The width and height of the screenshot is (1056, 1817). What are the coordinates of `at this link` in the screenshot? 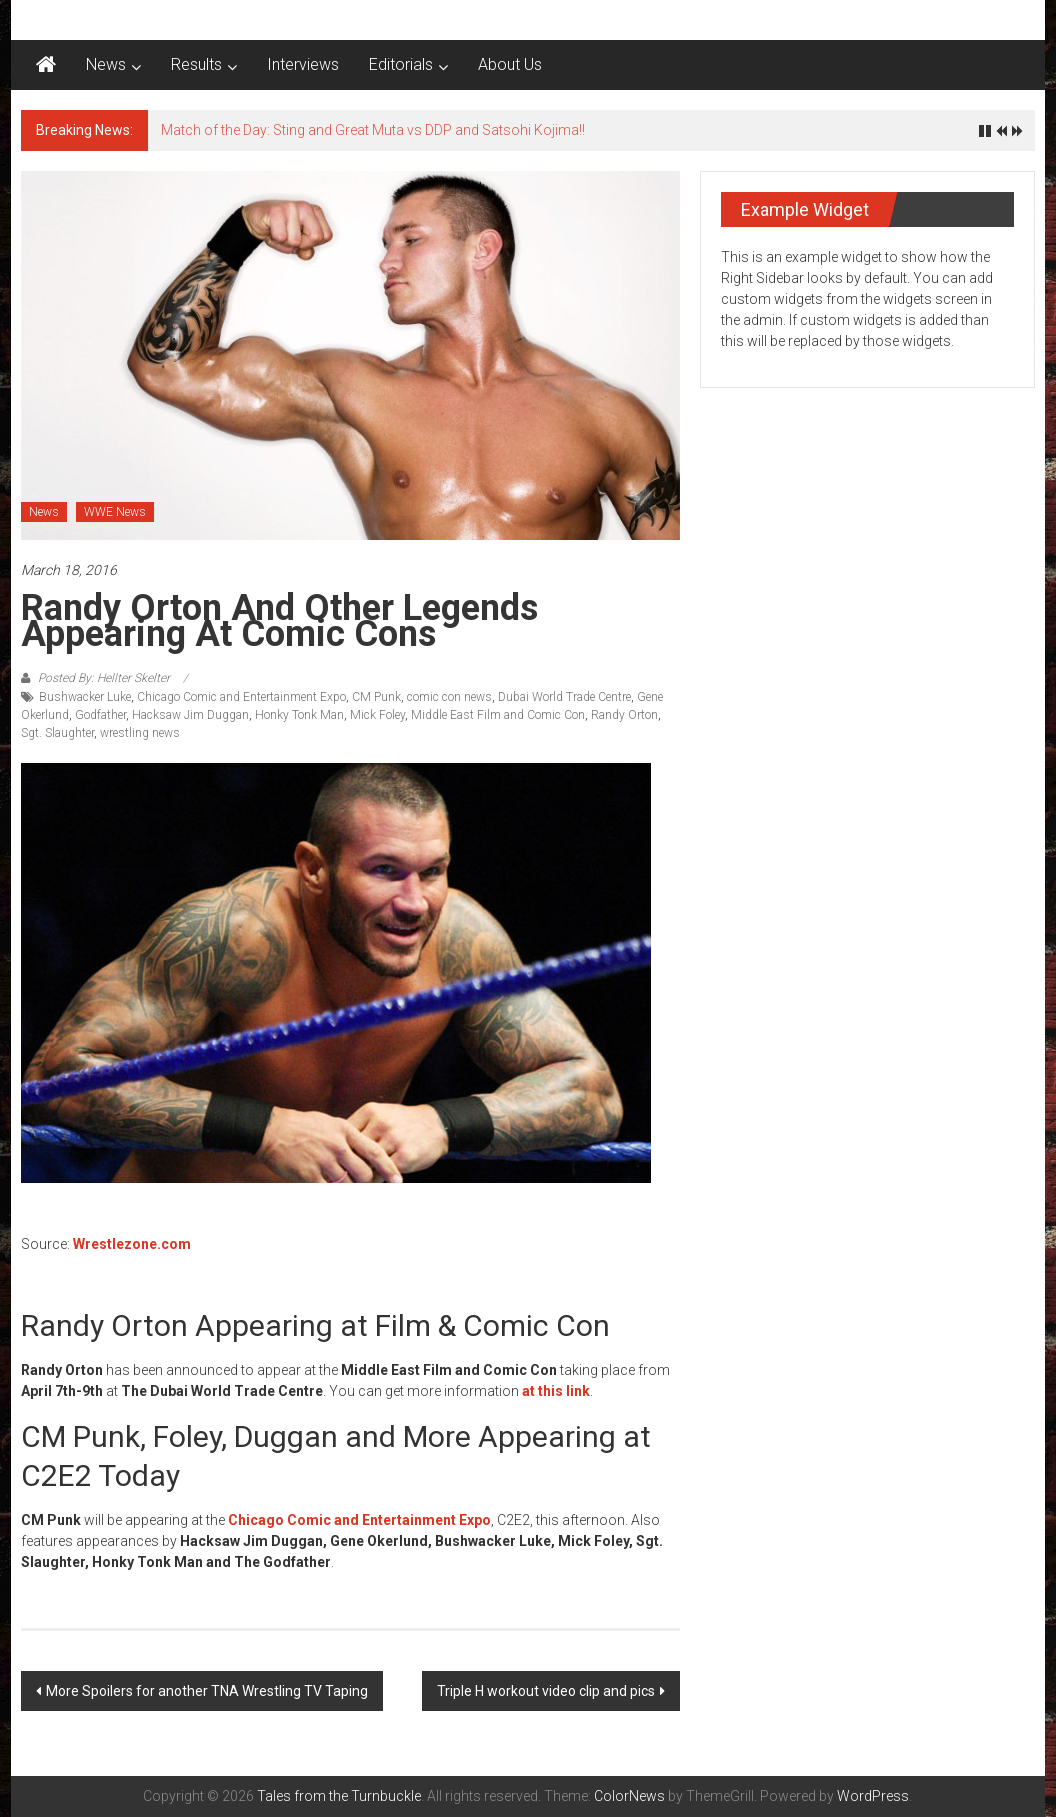 It's located at (556, 1391).